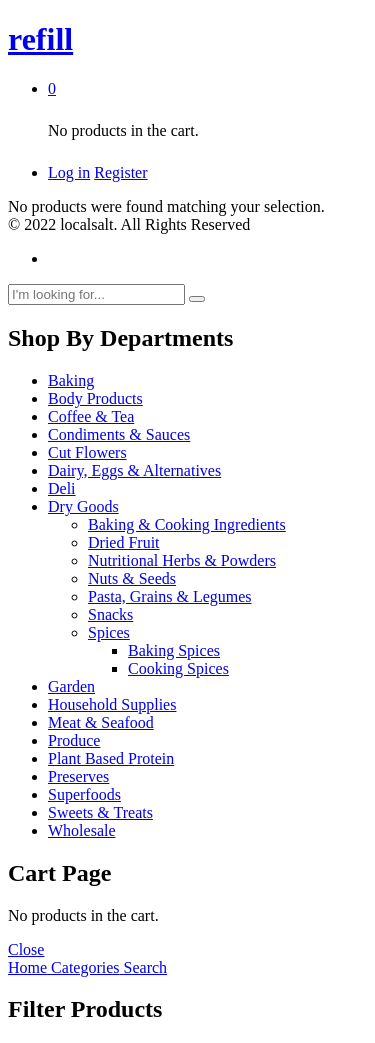  What do you see at coordinates (109, 632) in the screenshot?
I see `Spices` at bounding box center [109, 632].